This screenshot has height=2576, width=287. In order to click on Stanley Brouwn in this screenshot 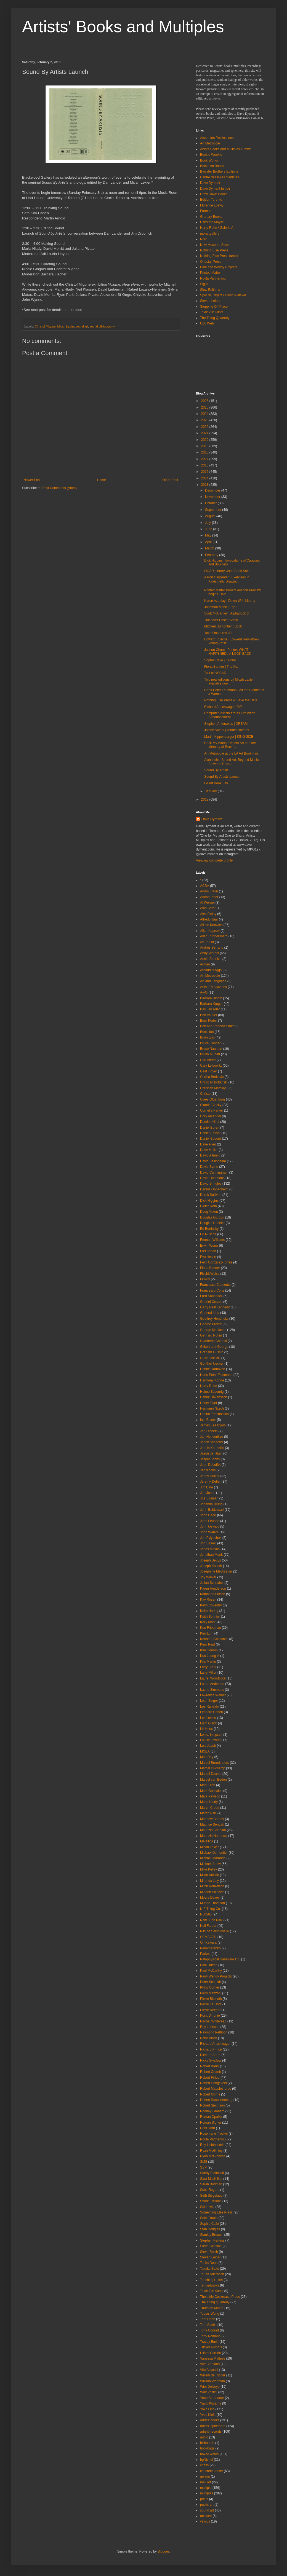, I will do `click(211, 2235)`.